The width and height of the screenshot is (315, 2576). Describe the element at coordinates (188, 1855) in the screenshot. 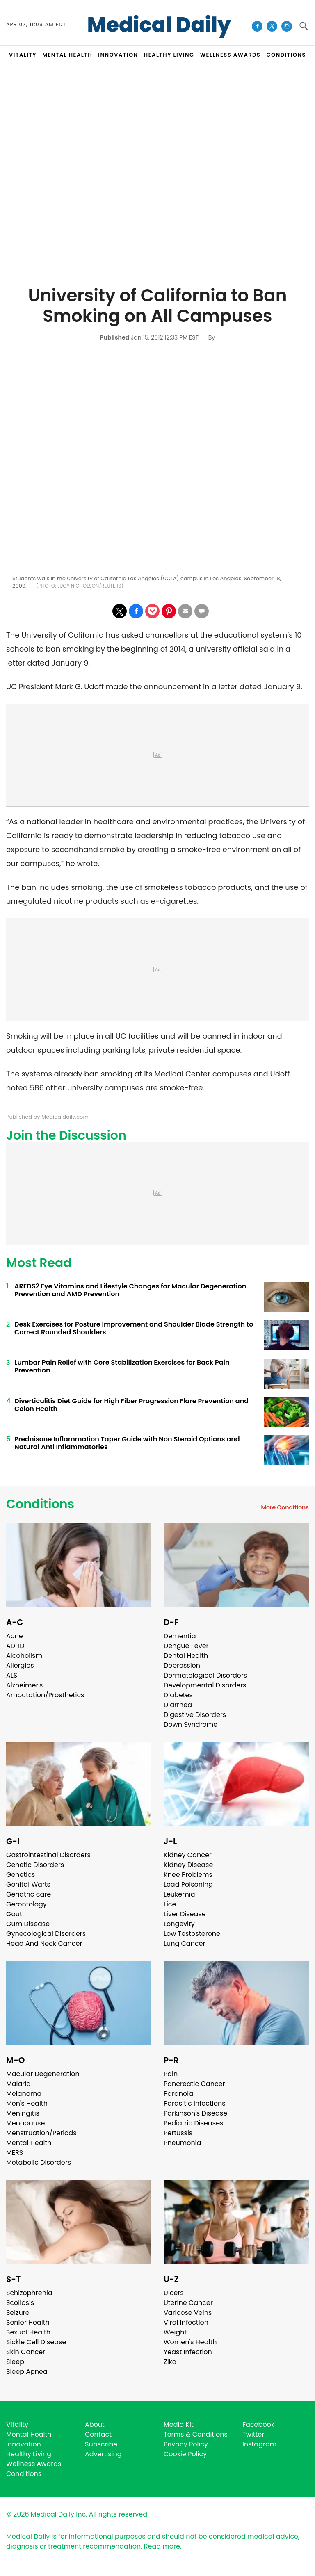

I see `Kidney Cancer` at that location.